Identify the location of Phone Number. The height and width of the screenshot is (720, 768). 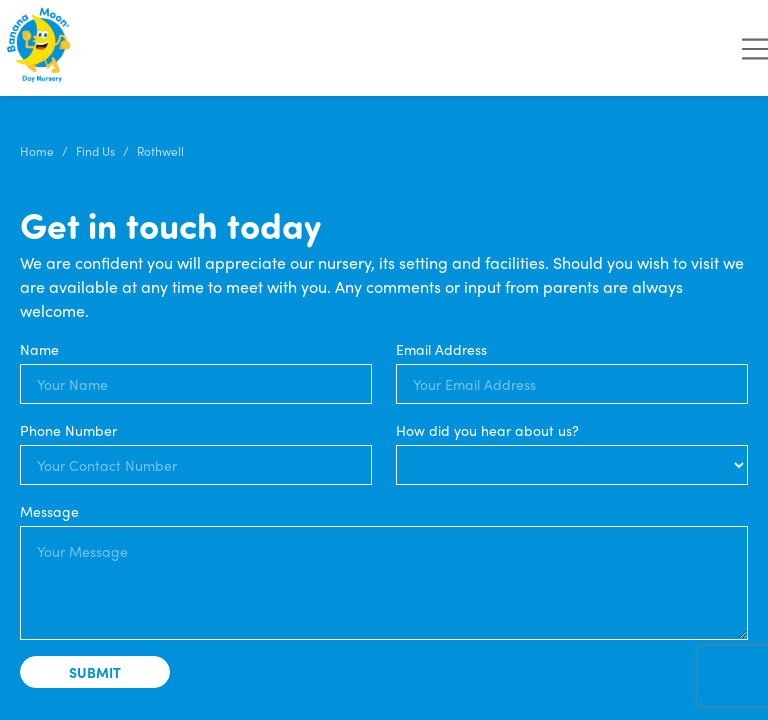
(68, 430).